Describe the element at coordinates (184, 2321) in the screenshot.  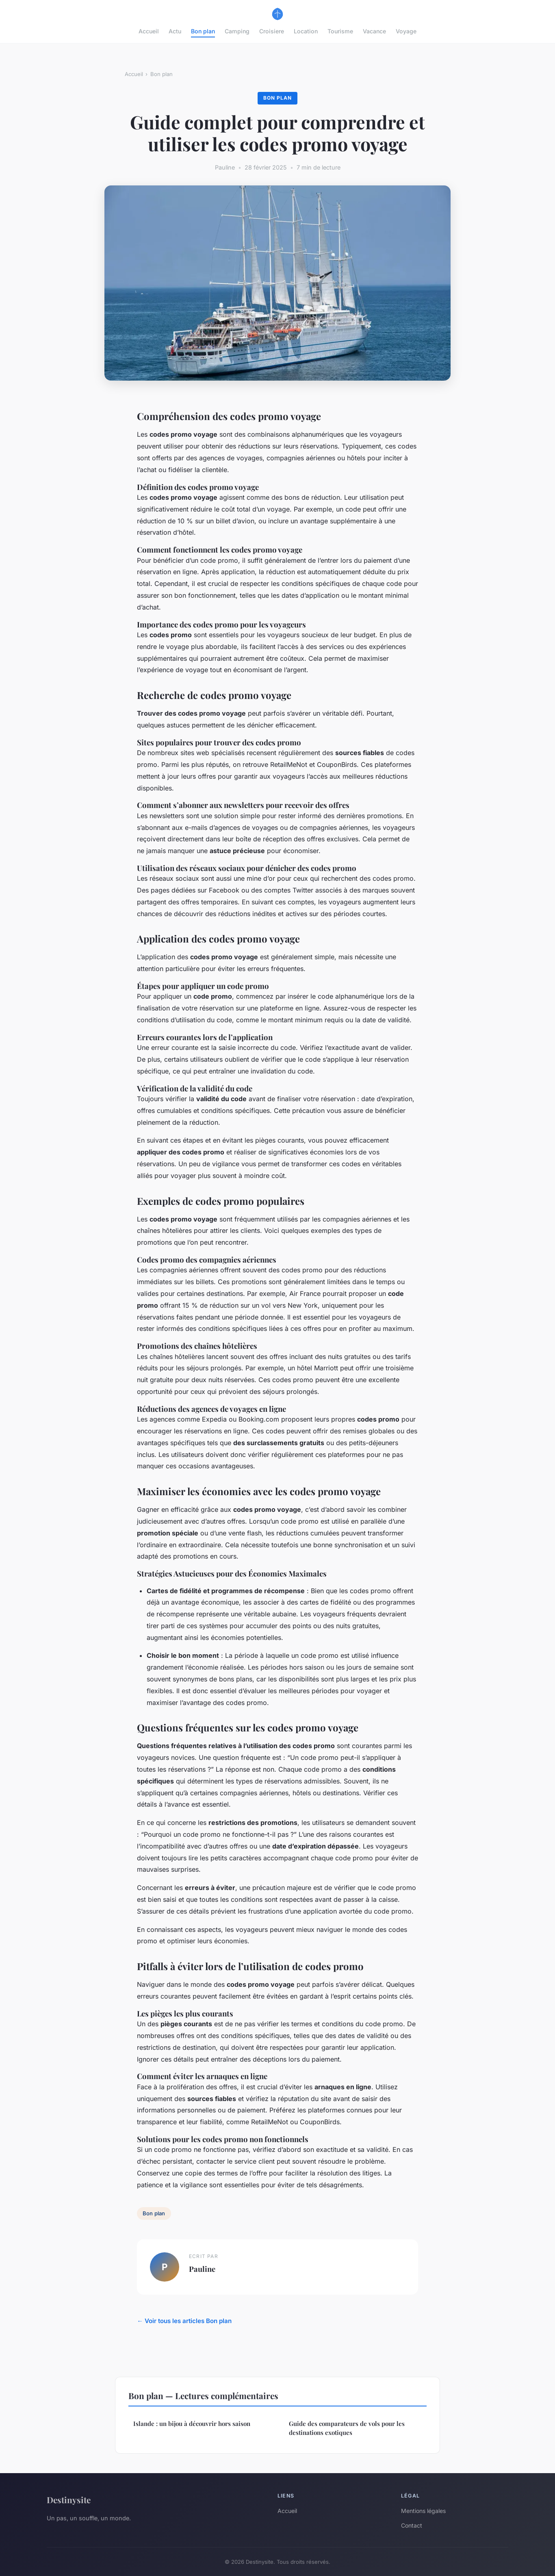
I see `← Voir tous les articles Bon plan` at that location.